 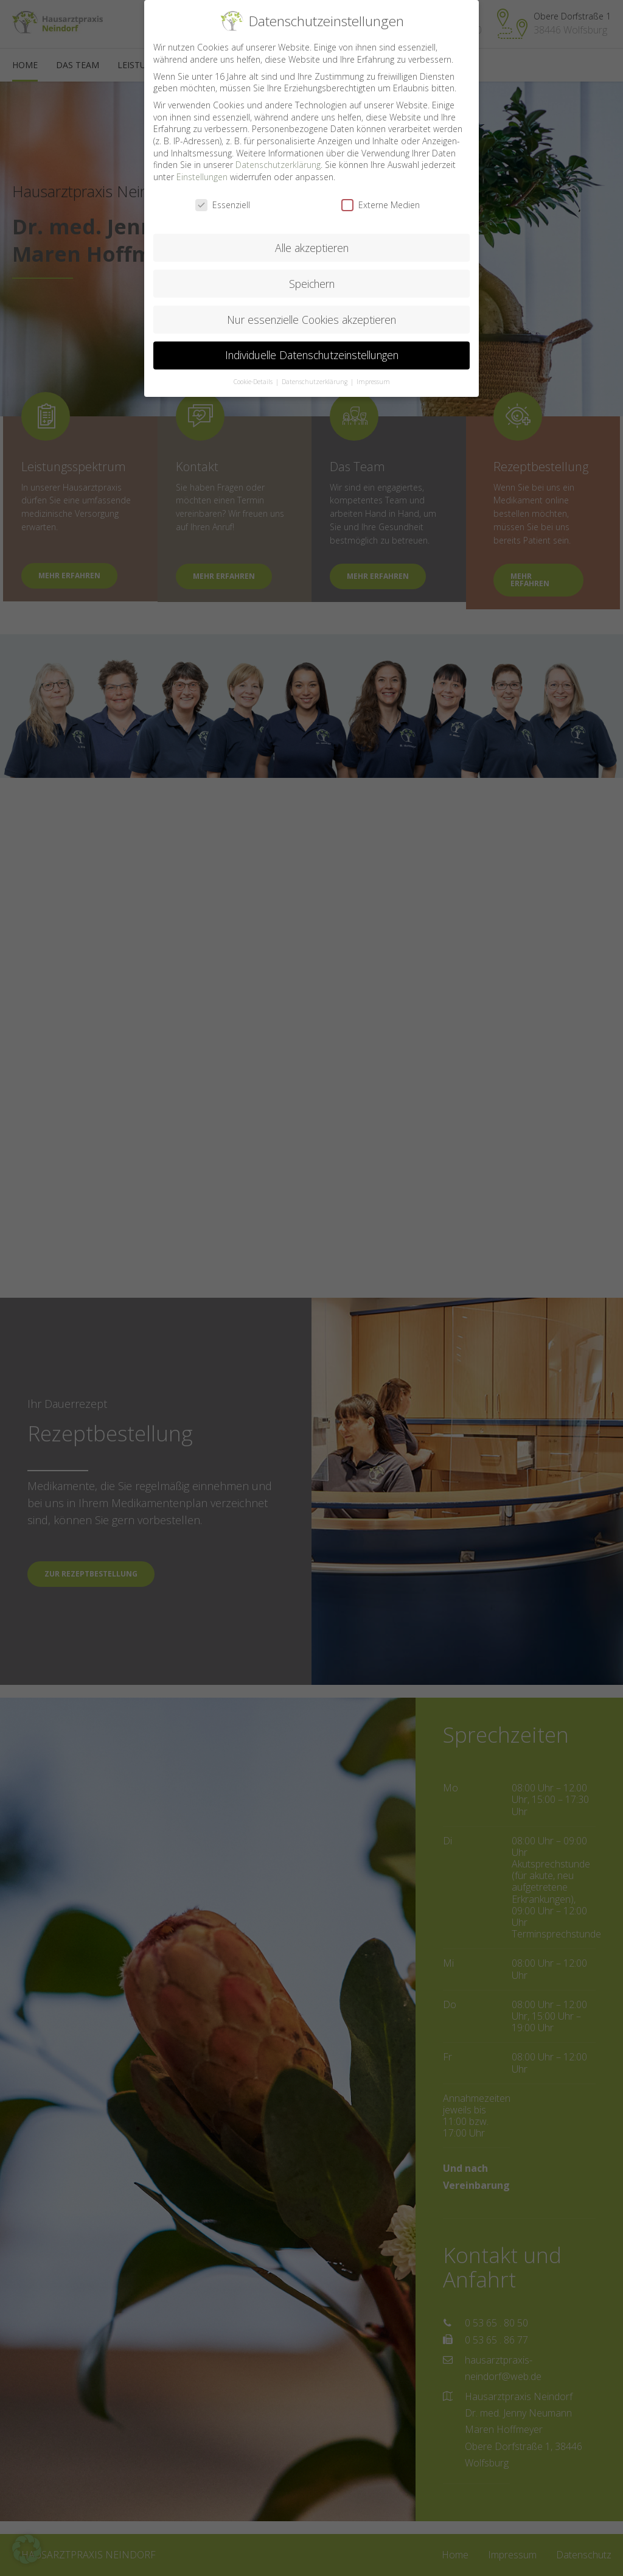 I want to click on Individuelle Datenschutzeinstellungen [button], so click(x=312, y=354).